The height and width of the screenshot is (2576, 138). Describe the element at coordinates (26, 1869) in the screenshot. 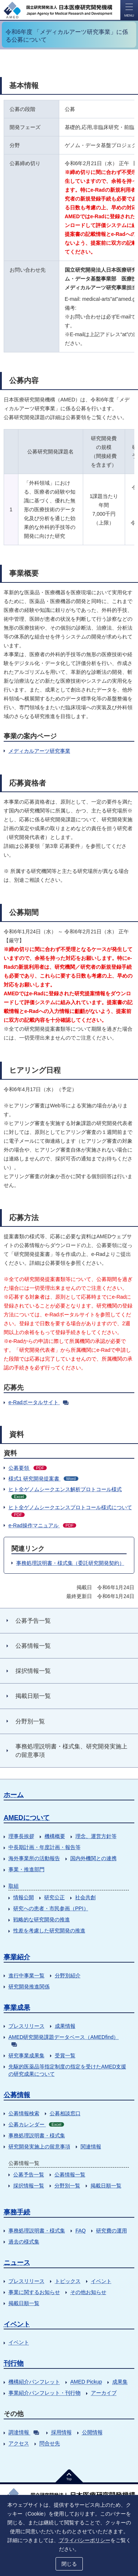

I see `事業・推進部門` at that location.